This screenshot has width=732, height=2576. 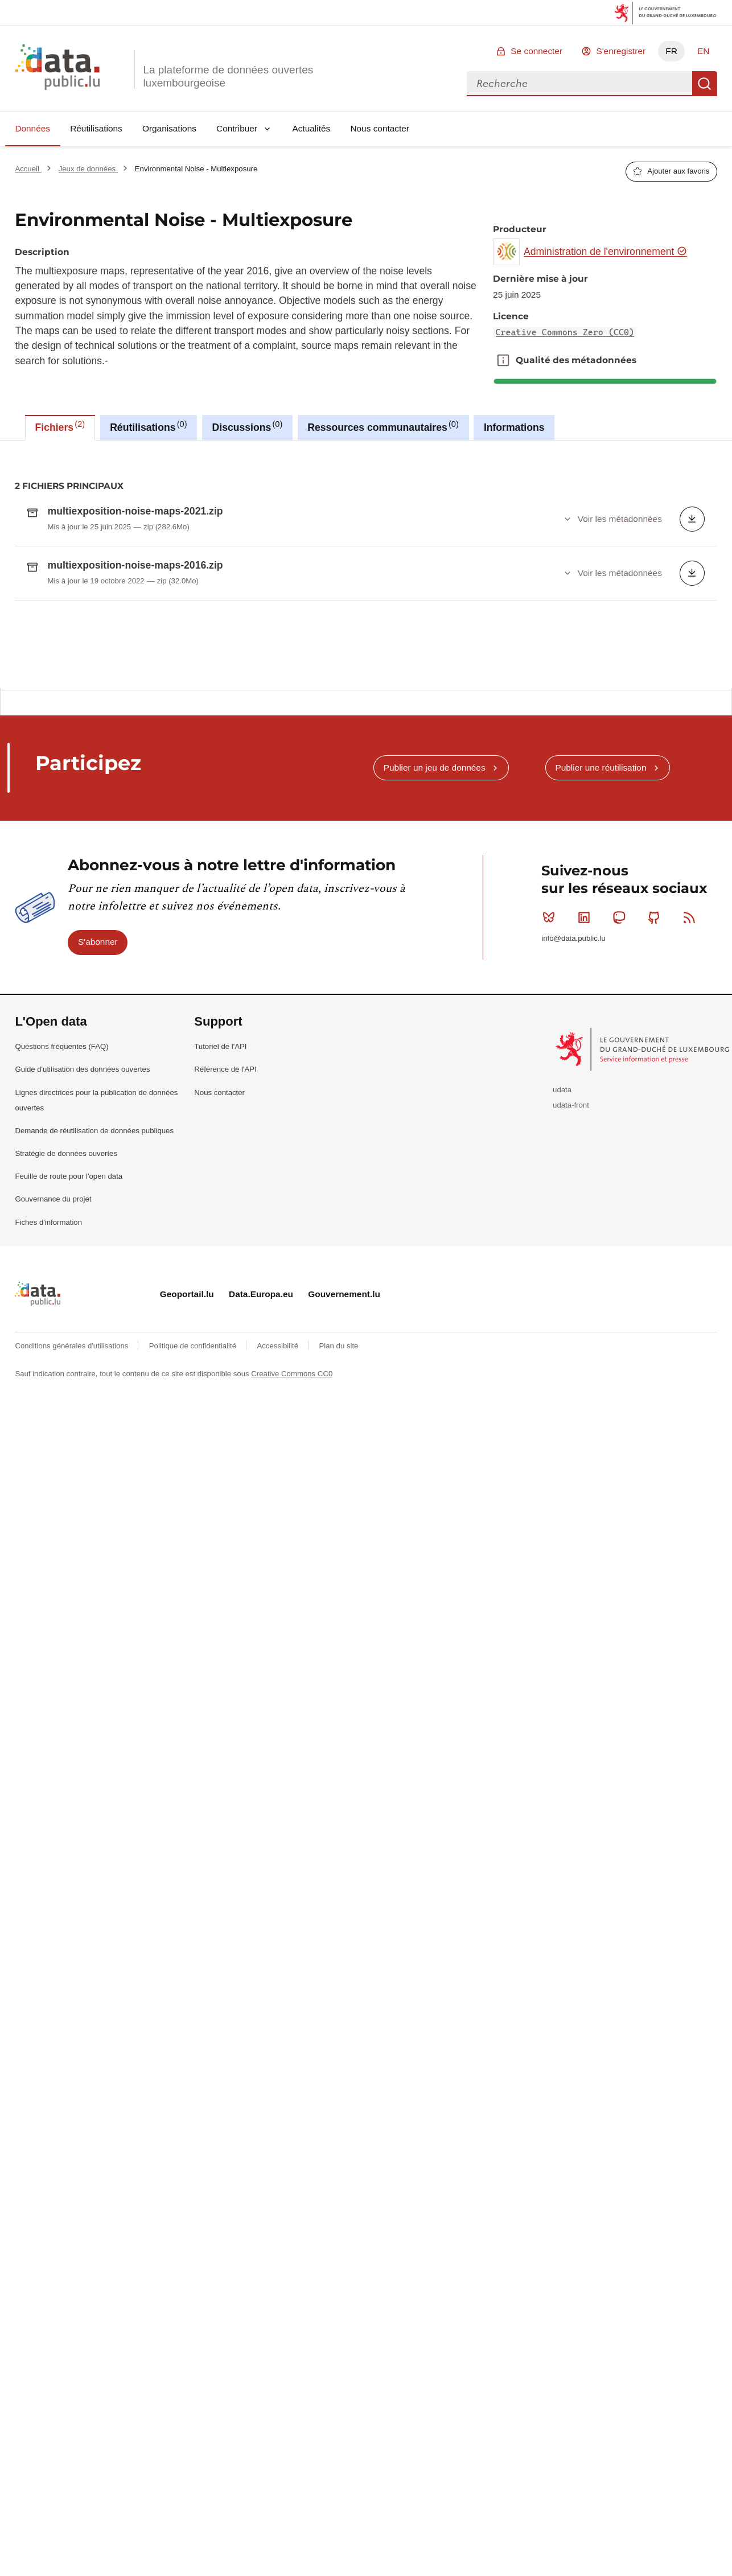 I want to click on Mastodon, so click(x=621, y=1170).